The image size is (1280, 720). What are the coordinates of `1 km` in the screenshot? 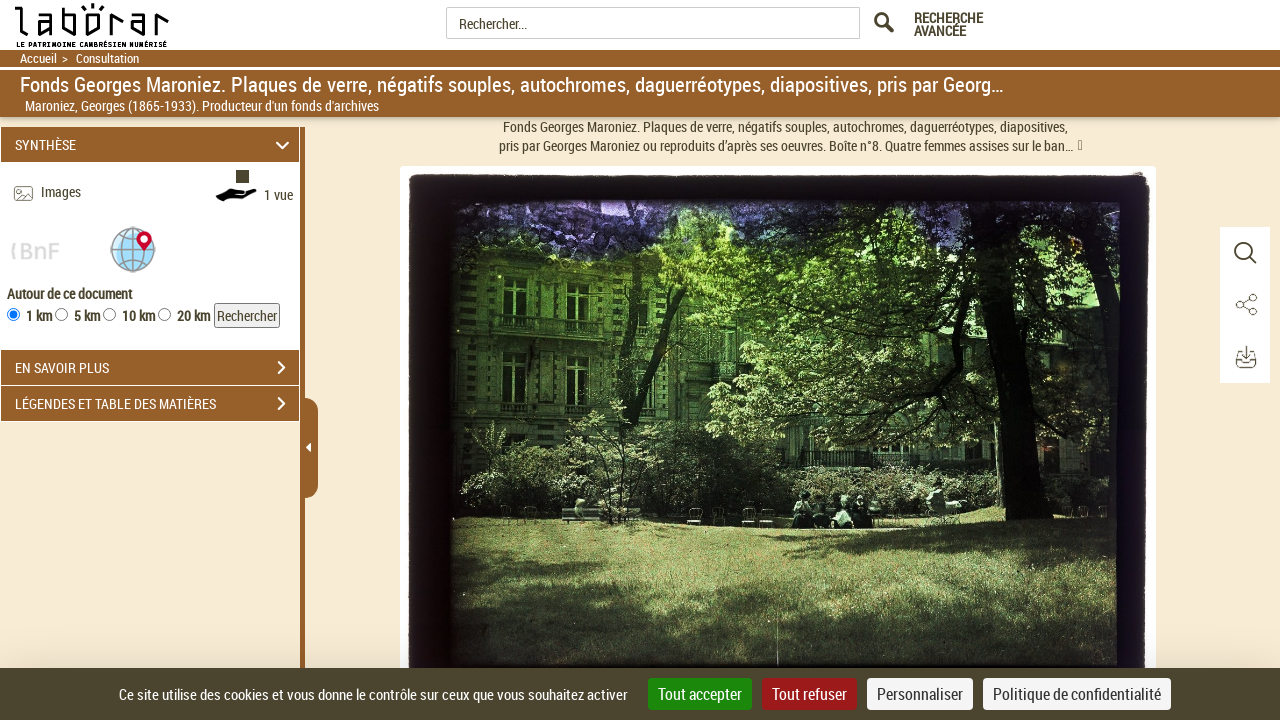 It's located at (39, 315).